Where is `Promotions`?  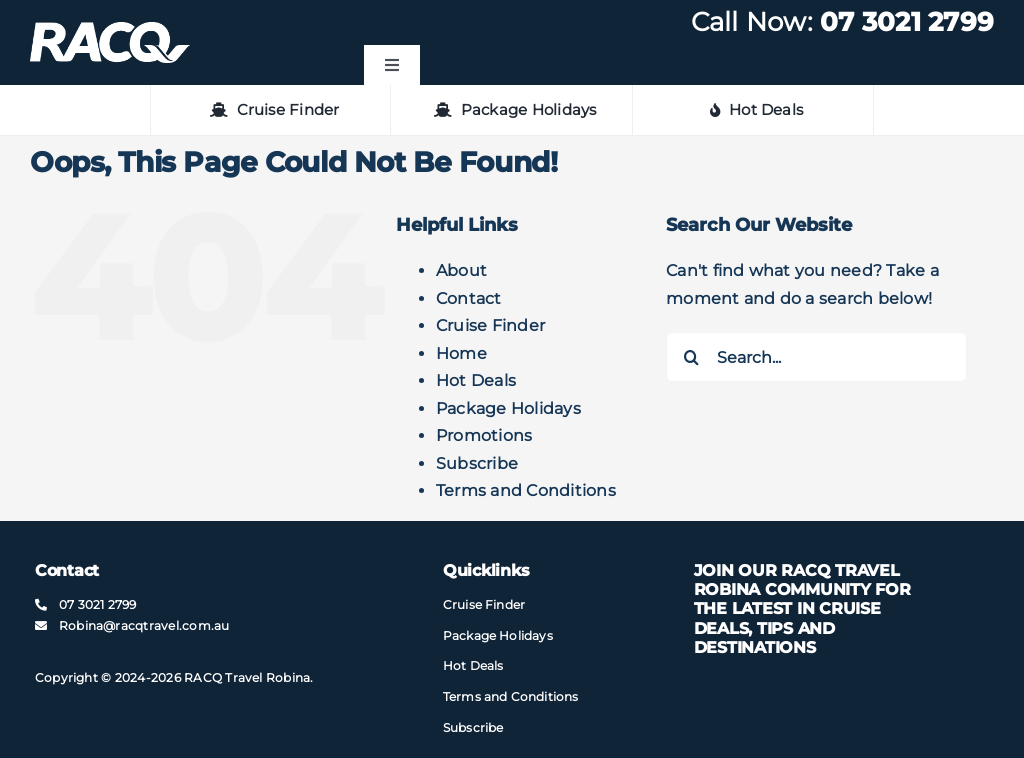
Promotions is located at coordinates (484, 435).